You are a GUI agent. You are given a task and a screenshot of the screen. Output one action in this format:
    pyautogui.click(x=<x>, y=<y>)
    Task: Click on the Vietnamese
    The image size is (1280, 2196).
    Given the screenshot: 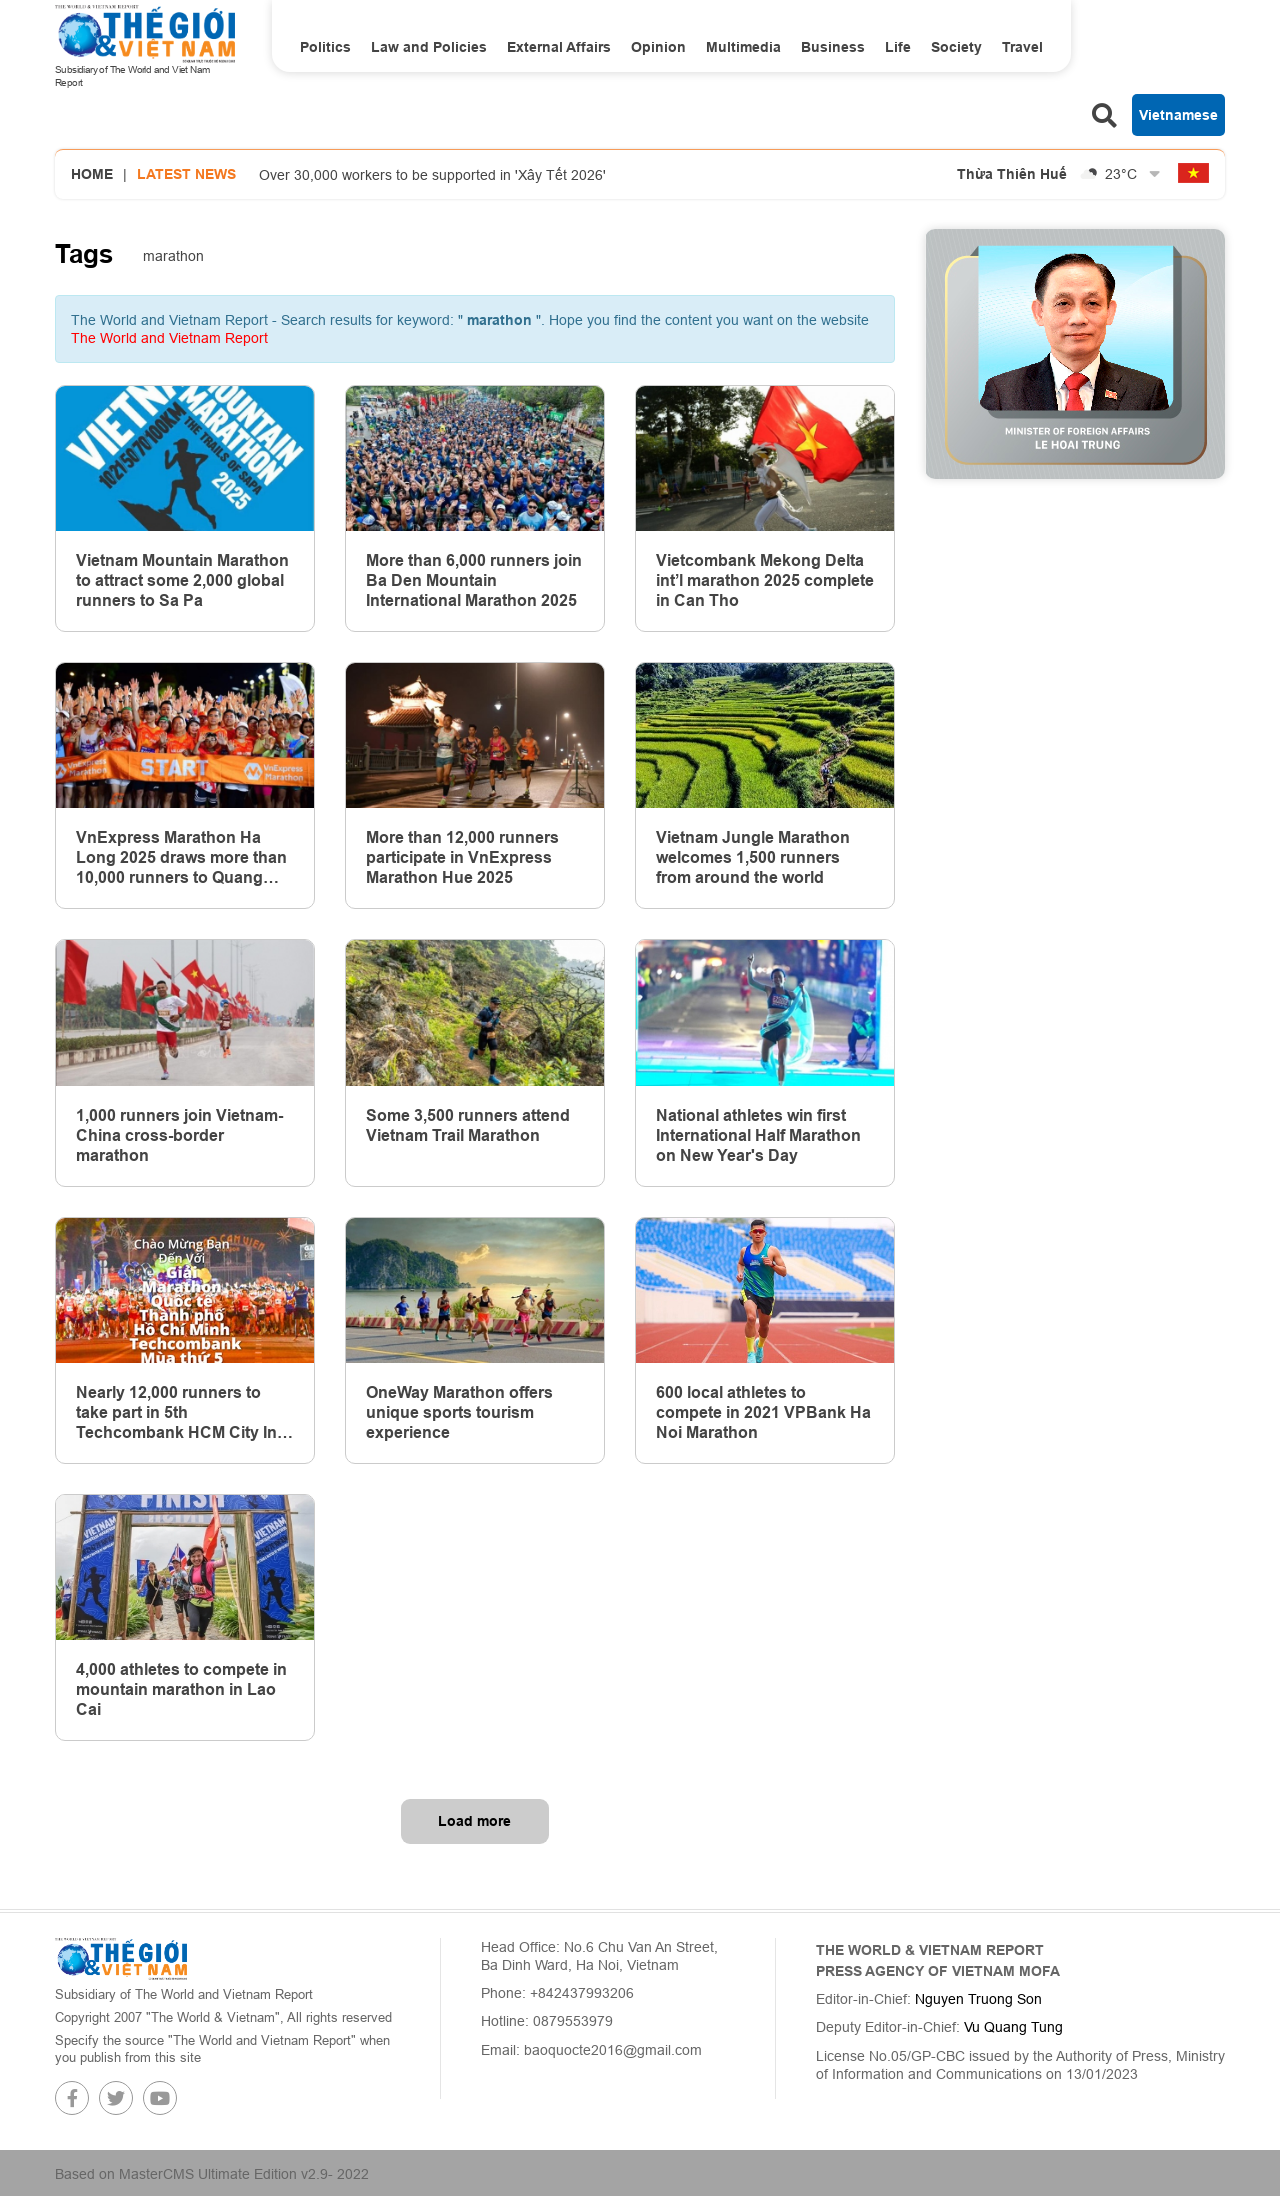 What is the action you would take?
    pyautogui.click(x=1178, y=115)
    